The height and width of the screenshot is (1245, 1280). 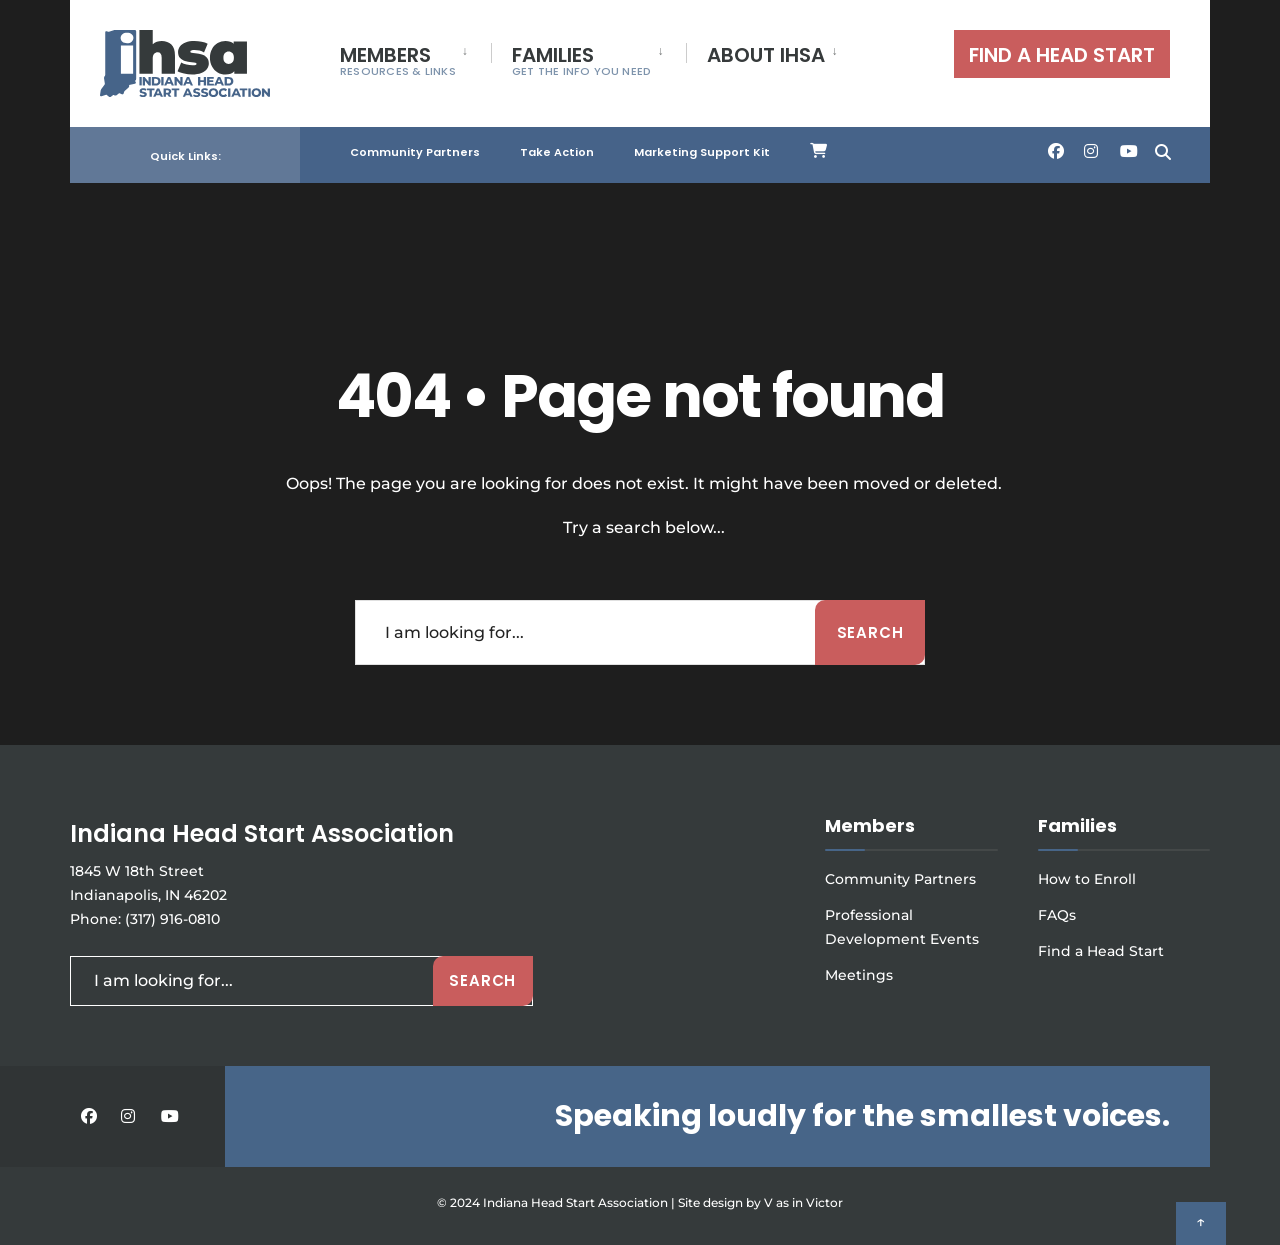 I want to click on Find a Head Start, so click(x=1101, y=951).